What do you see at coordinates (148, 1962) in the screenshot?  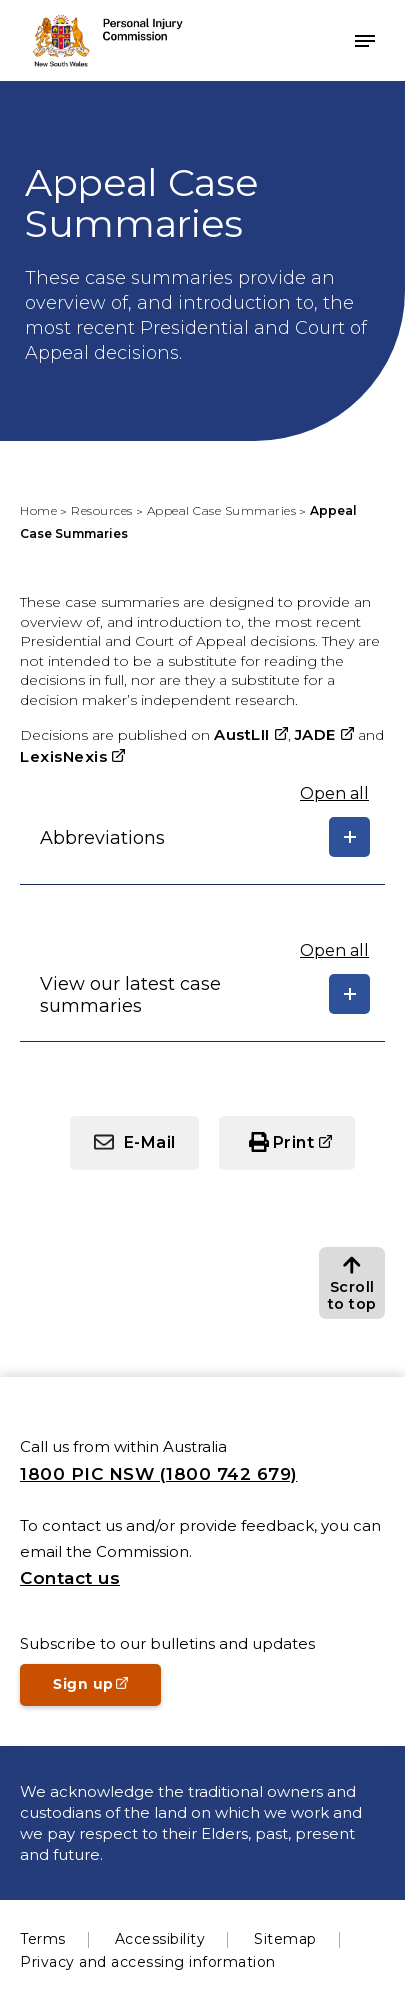 I see `Privacy and accessing information` at bounding box center [148, 1962].